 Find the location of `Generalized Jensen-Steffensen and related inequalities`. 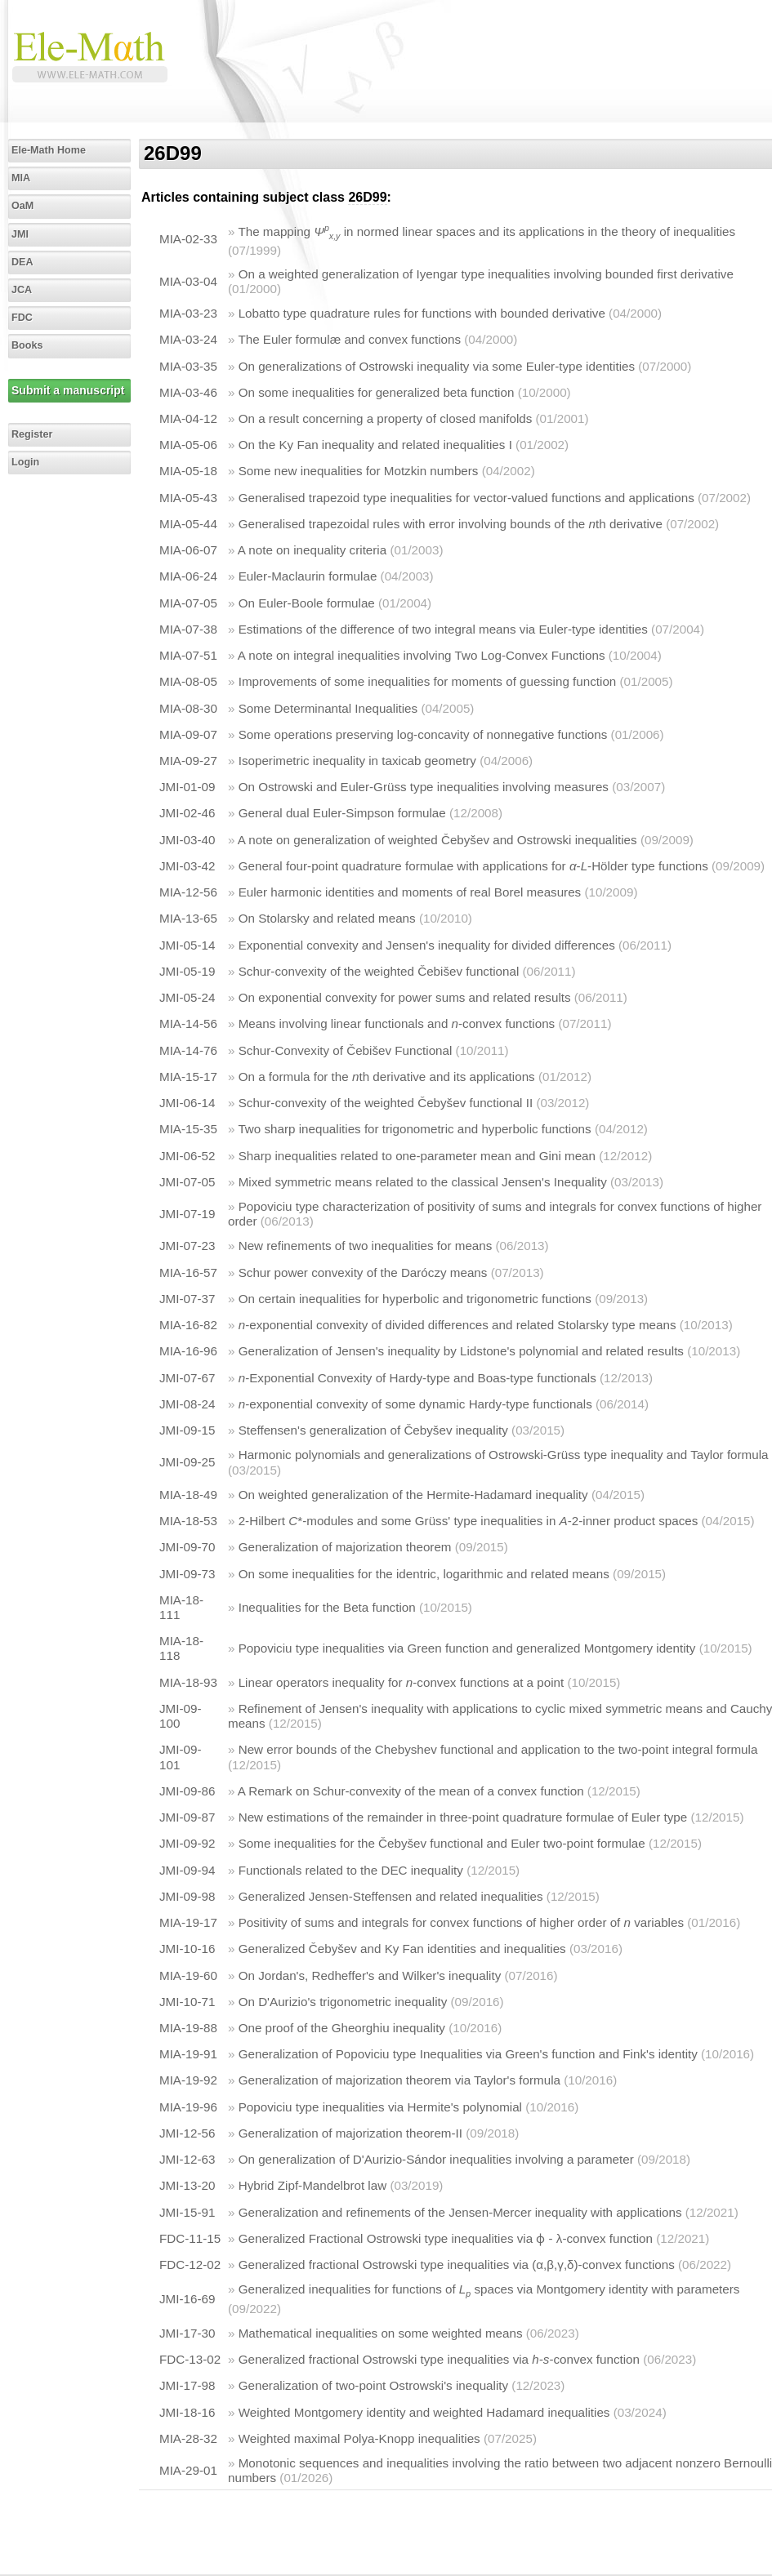

Generalized Jensen-Steffensen and related inequalities is located at coordinates (391, 1896).